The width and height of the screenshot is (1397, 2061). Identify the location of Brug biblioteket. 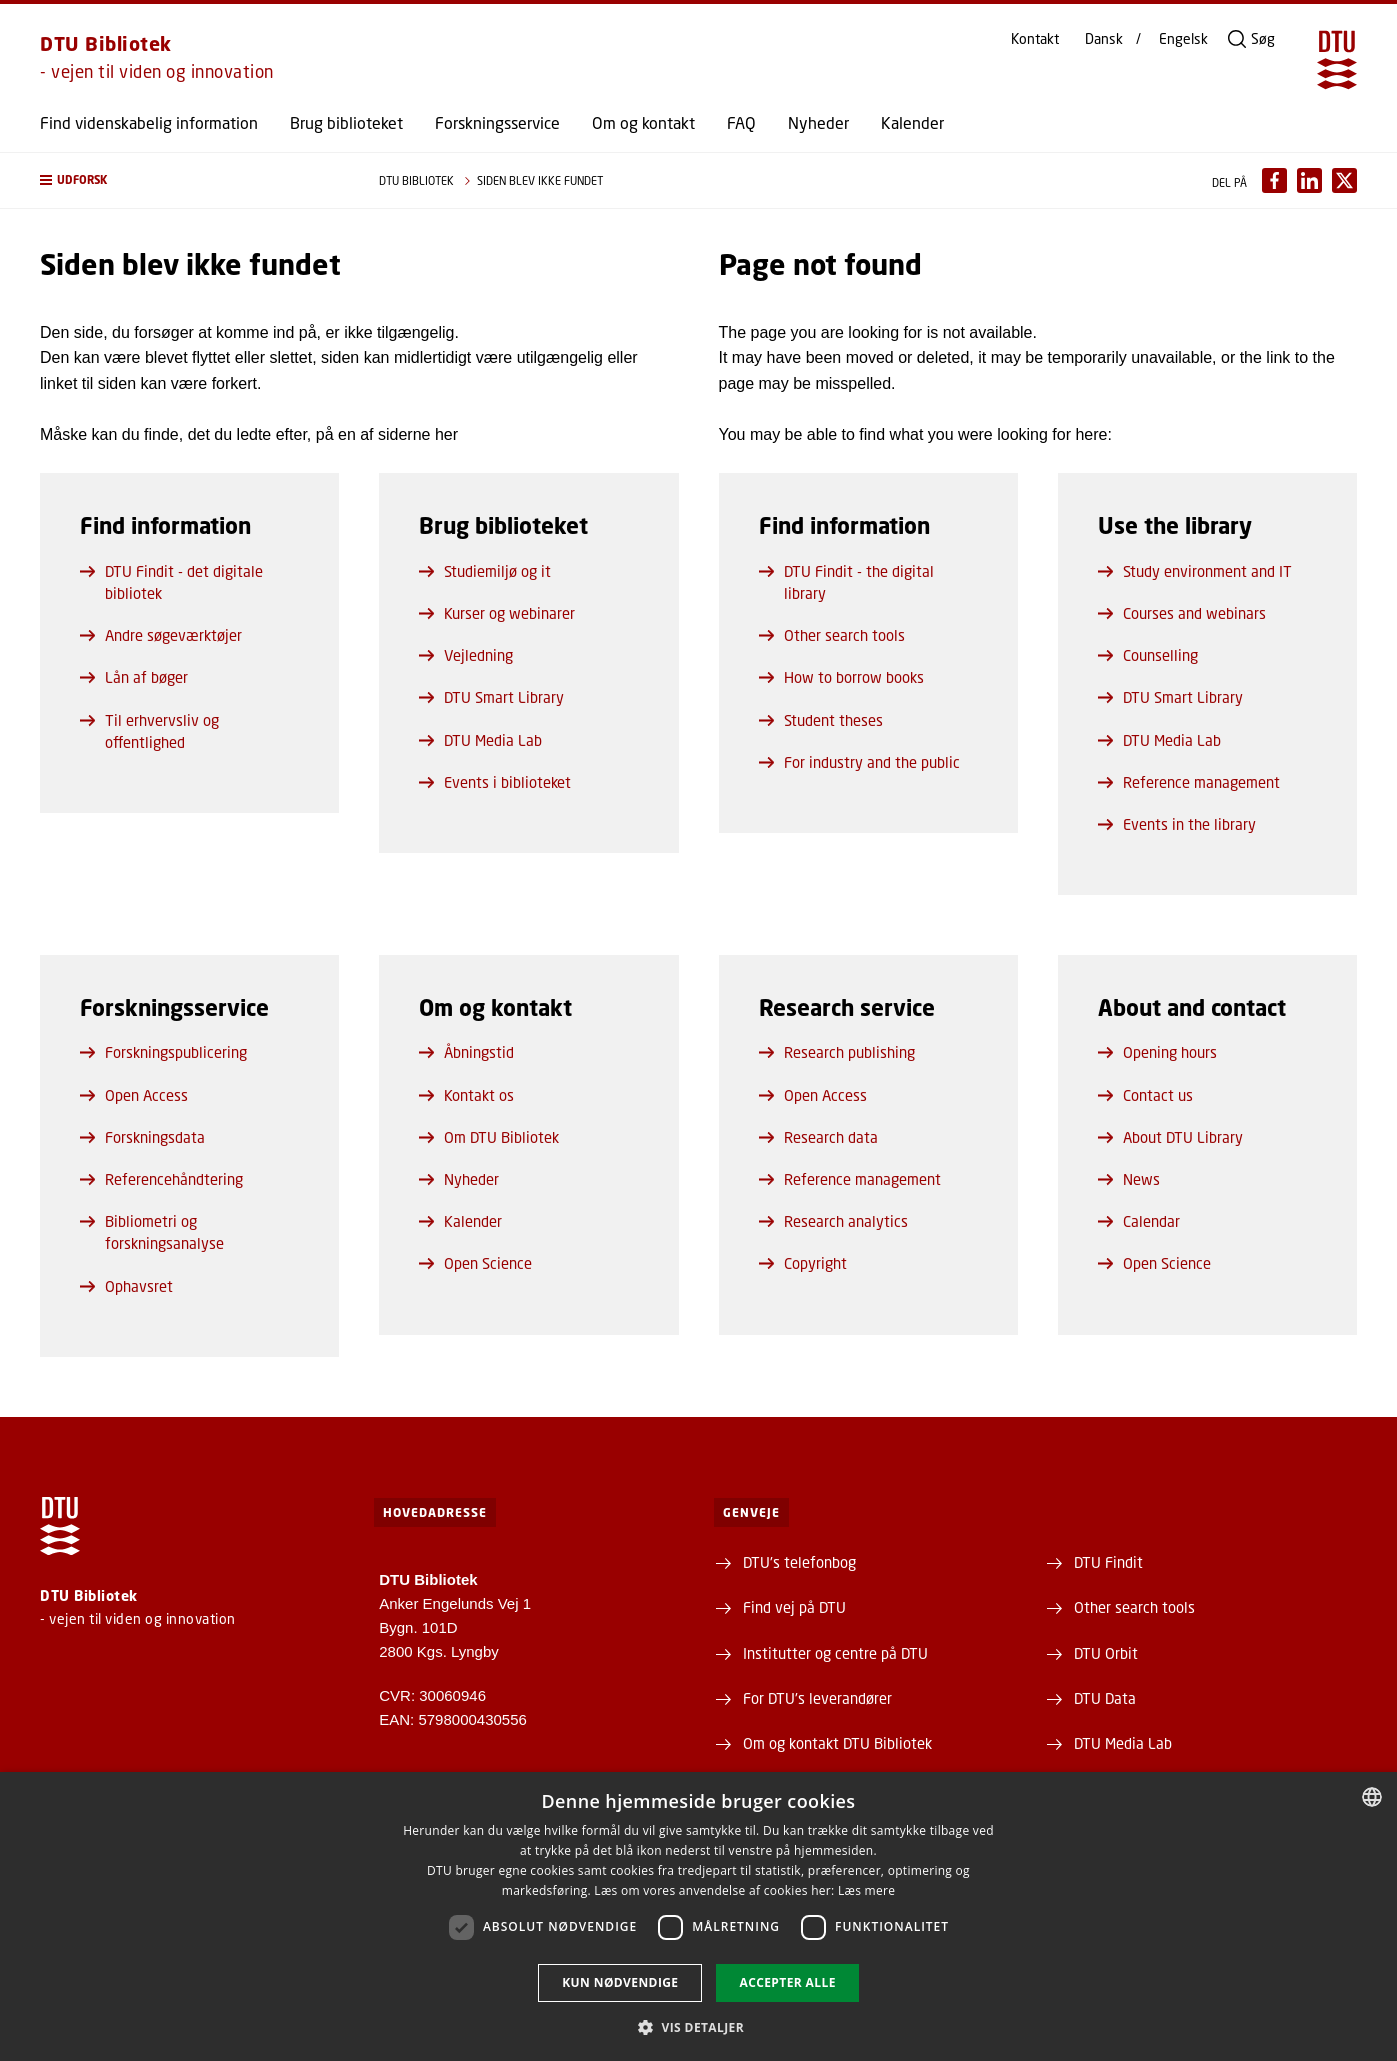
(346, 123).